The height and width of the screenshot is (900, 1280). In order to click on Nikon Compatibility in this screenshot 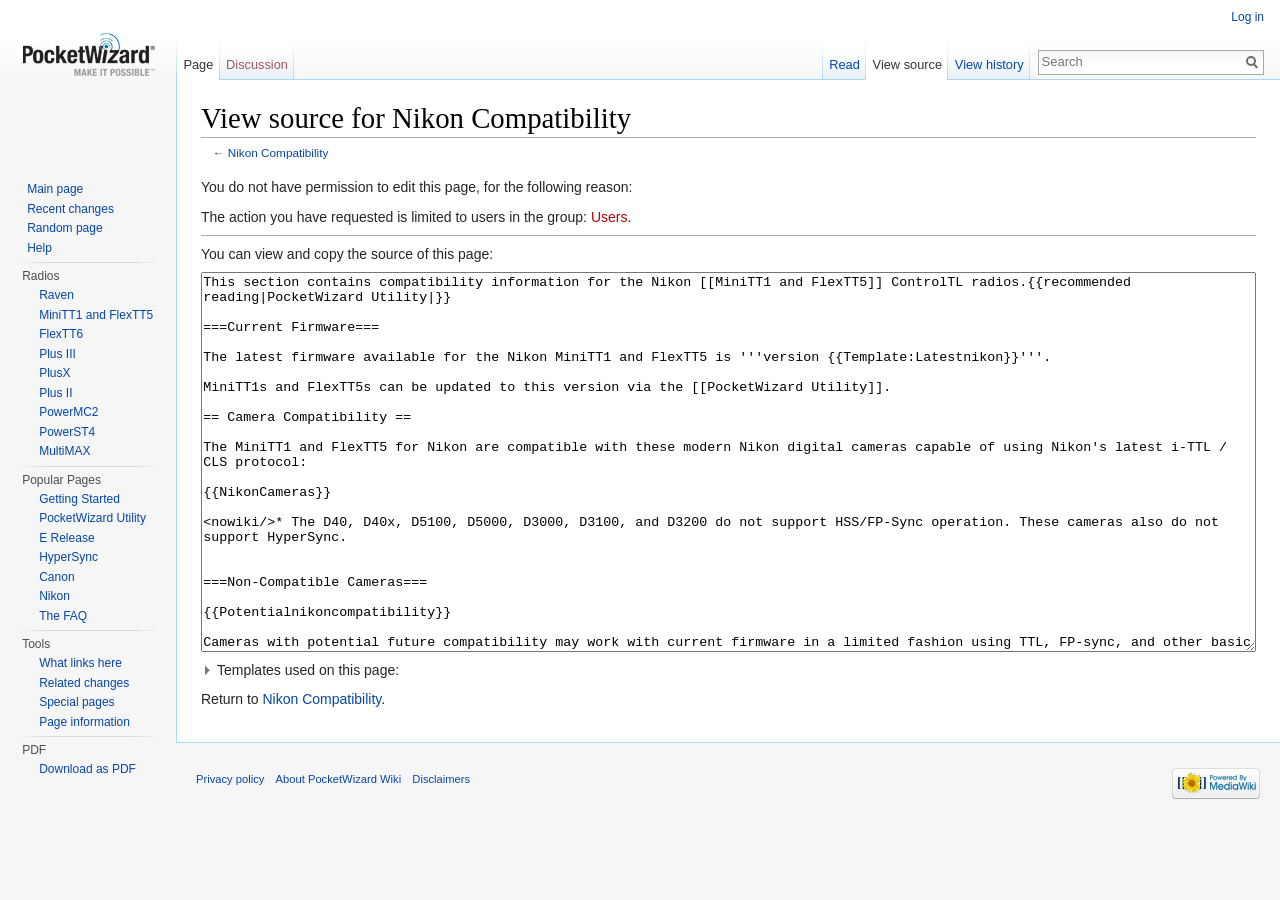, I will do `click(278, 152)`.